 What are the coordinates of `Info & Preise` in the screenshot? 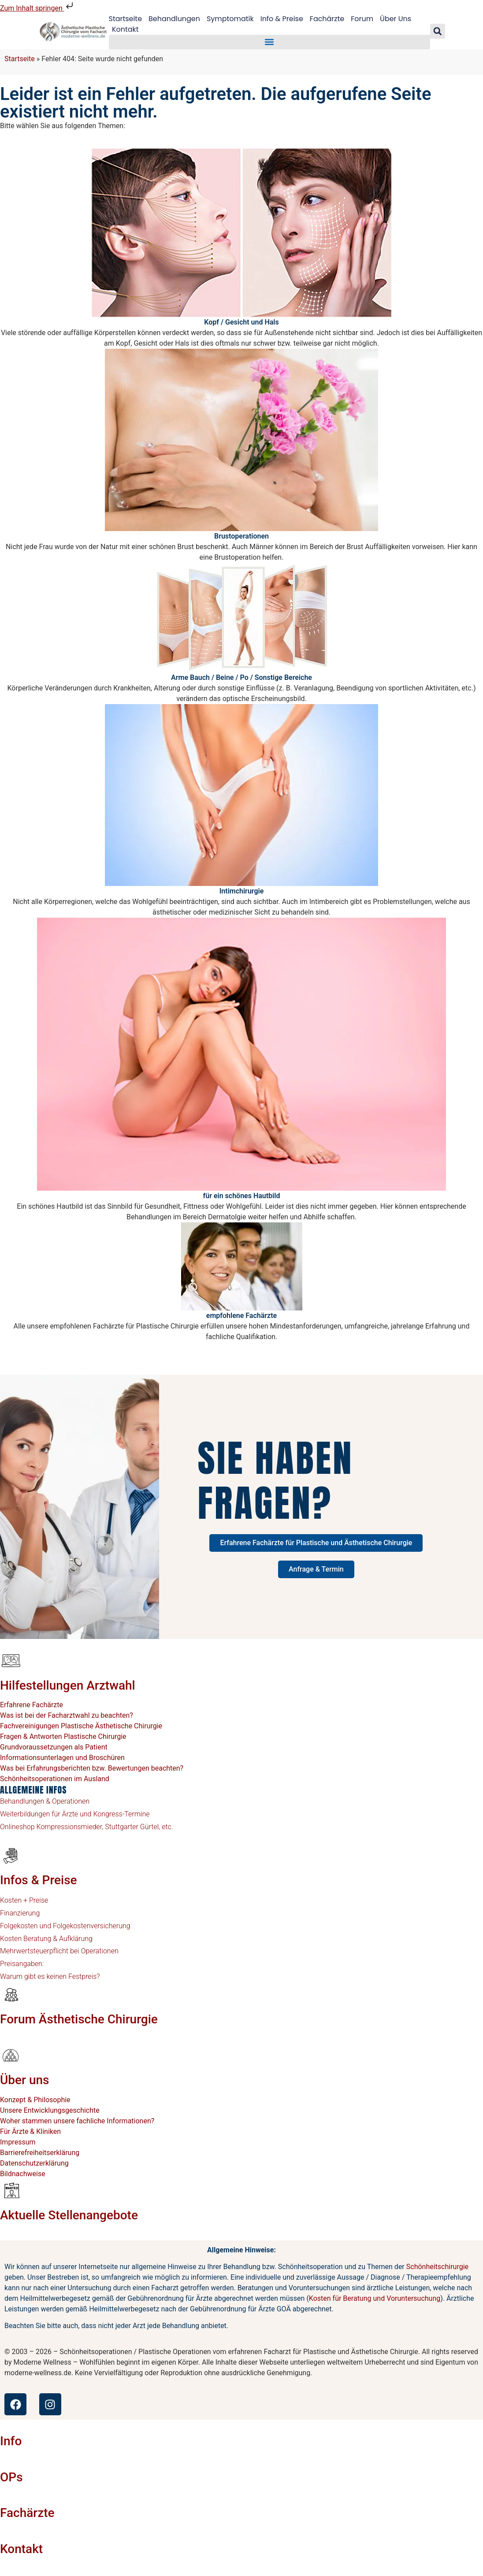 It's located at (281, 19).